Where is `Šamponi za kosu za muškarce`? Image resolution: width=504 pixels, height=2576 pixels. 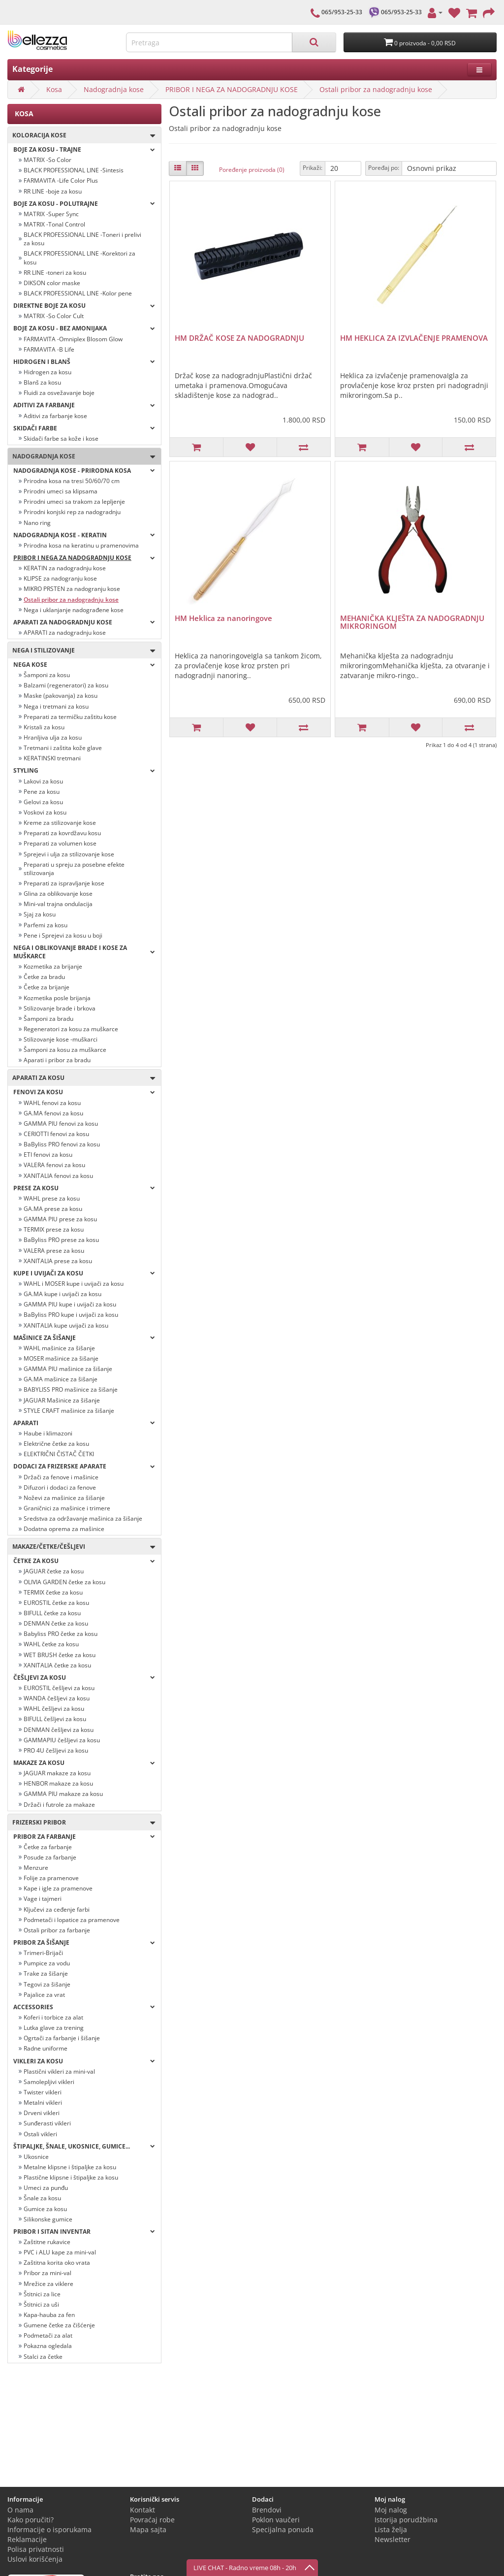 Šamponi za kosu za muškarce is located at coordinates (65, 1049).